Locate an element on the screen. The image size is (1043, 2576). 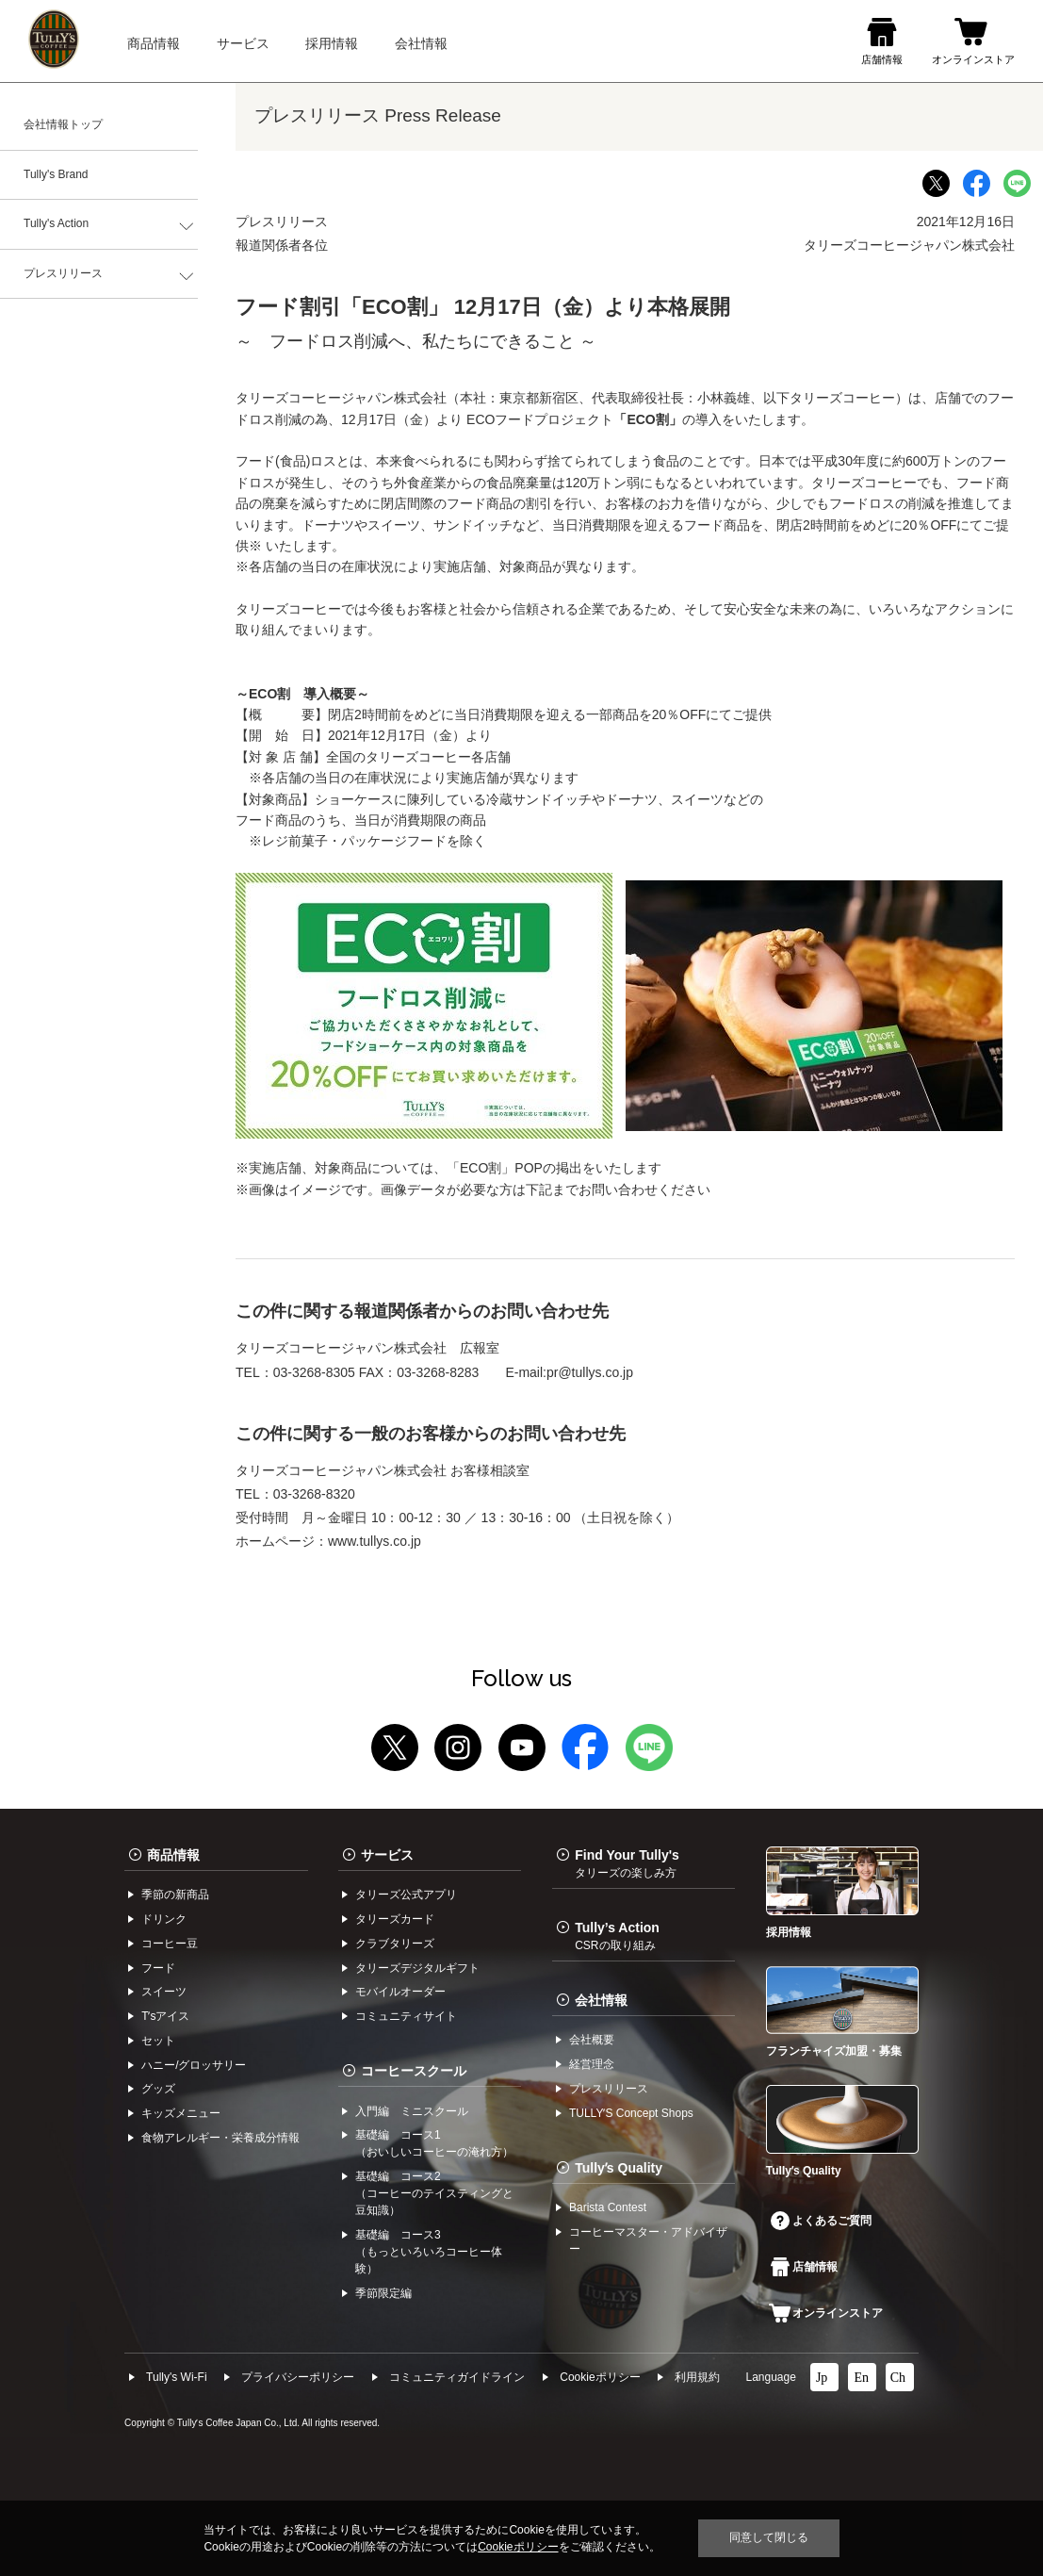
セット is located at coordinates (158, 2040).